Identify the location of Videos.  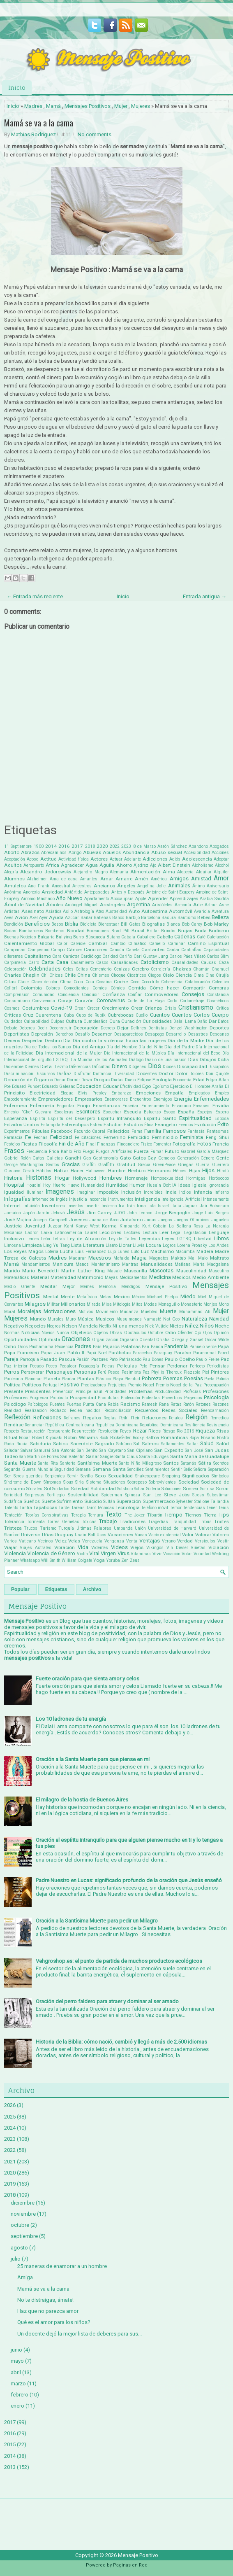
(119, 1547).